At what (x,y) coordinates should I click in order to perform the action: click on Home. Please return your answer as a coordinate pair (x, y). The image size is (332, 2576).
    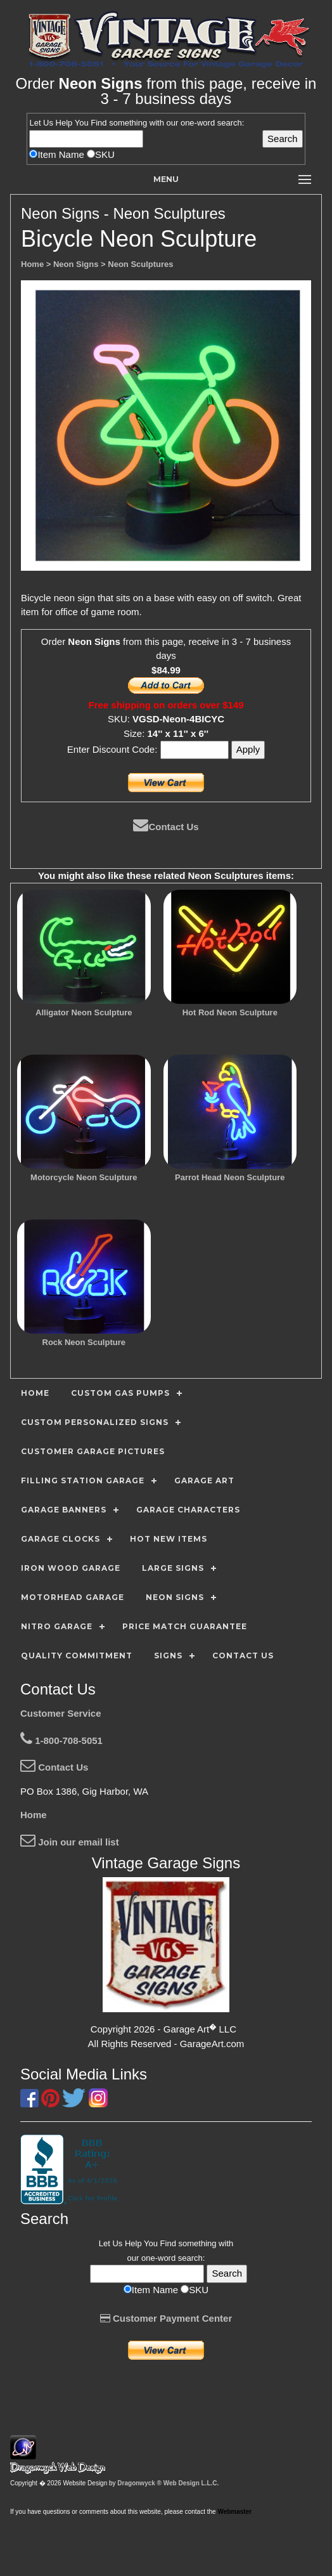
    Looking at the image, I should click on (33, 1814).